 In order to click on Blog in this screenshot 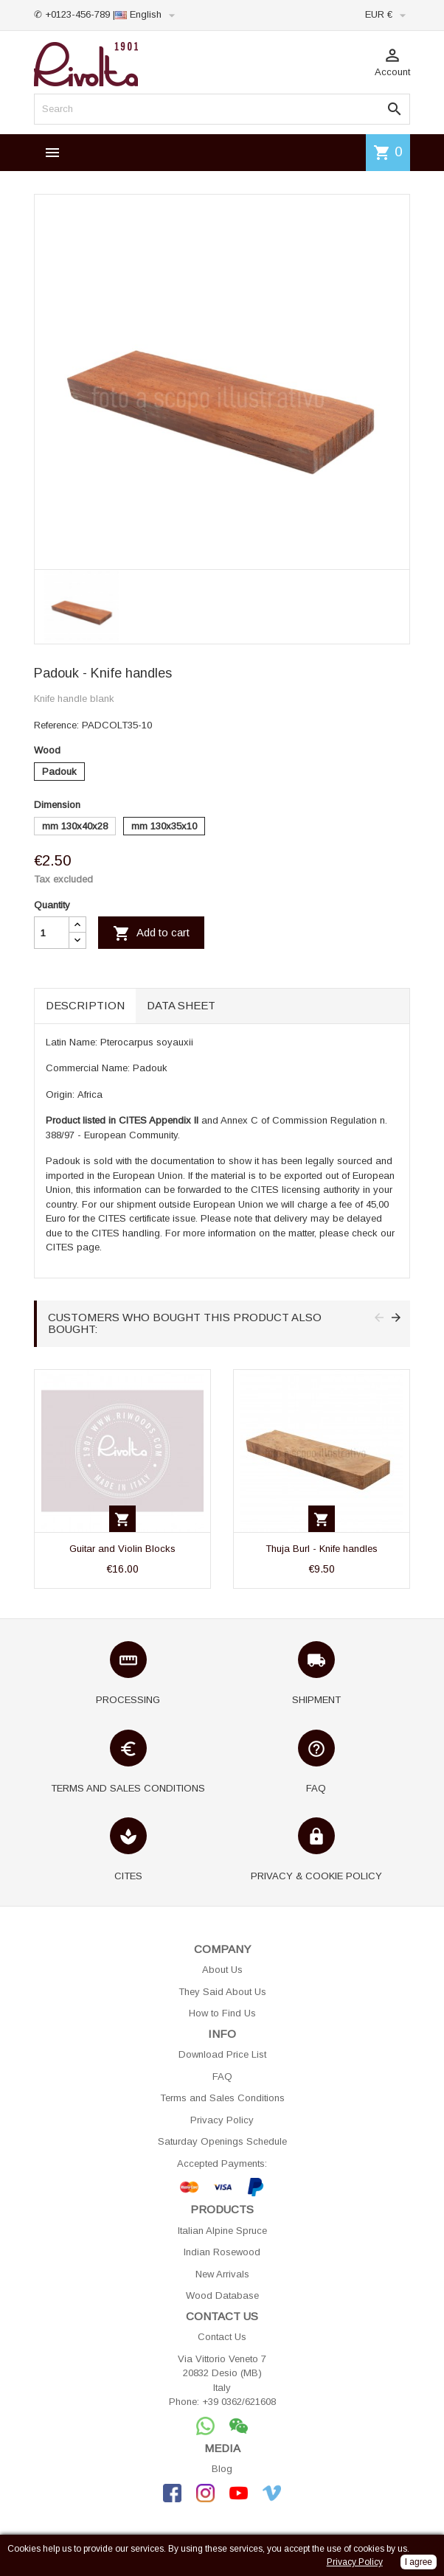, I will do `click(222, 2468)`.